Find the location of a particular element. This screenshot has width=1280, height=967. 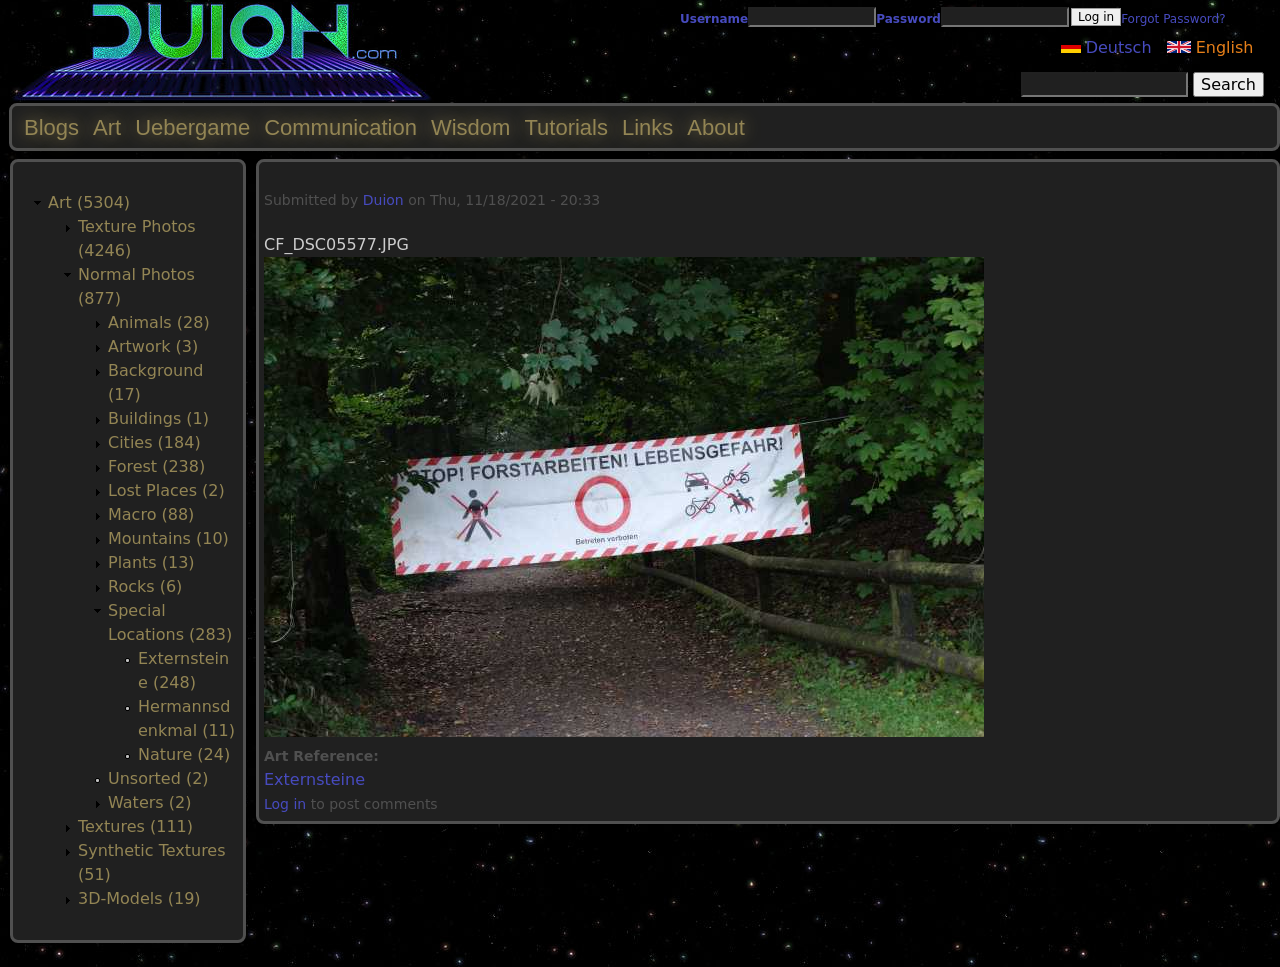

Mountains (10) is located at coordinates (168, 538).